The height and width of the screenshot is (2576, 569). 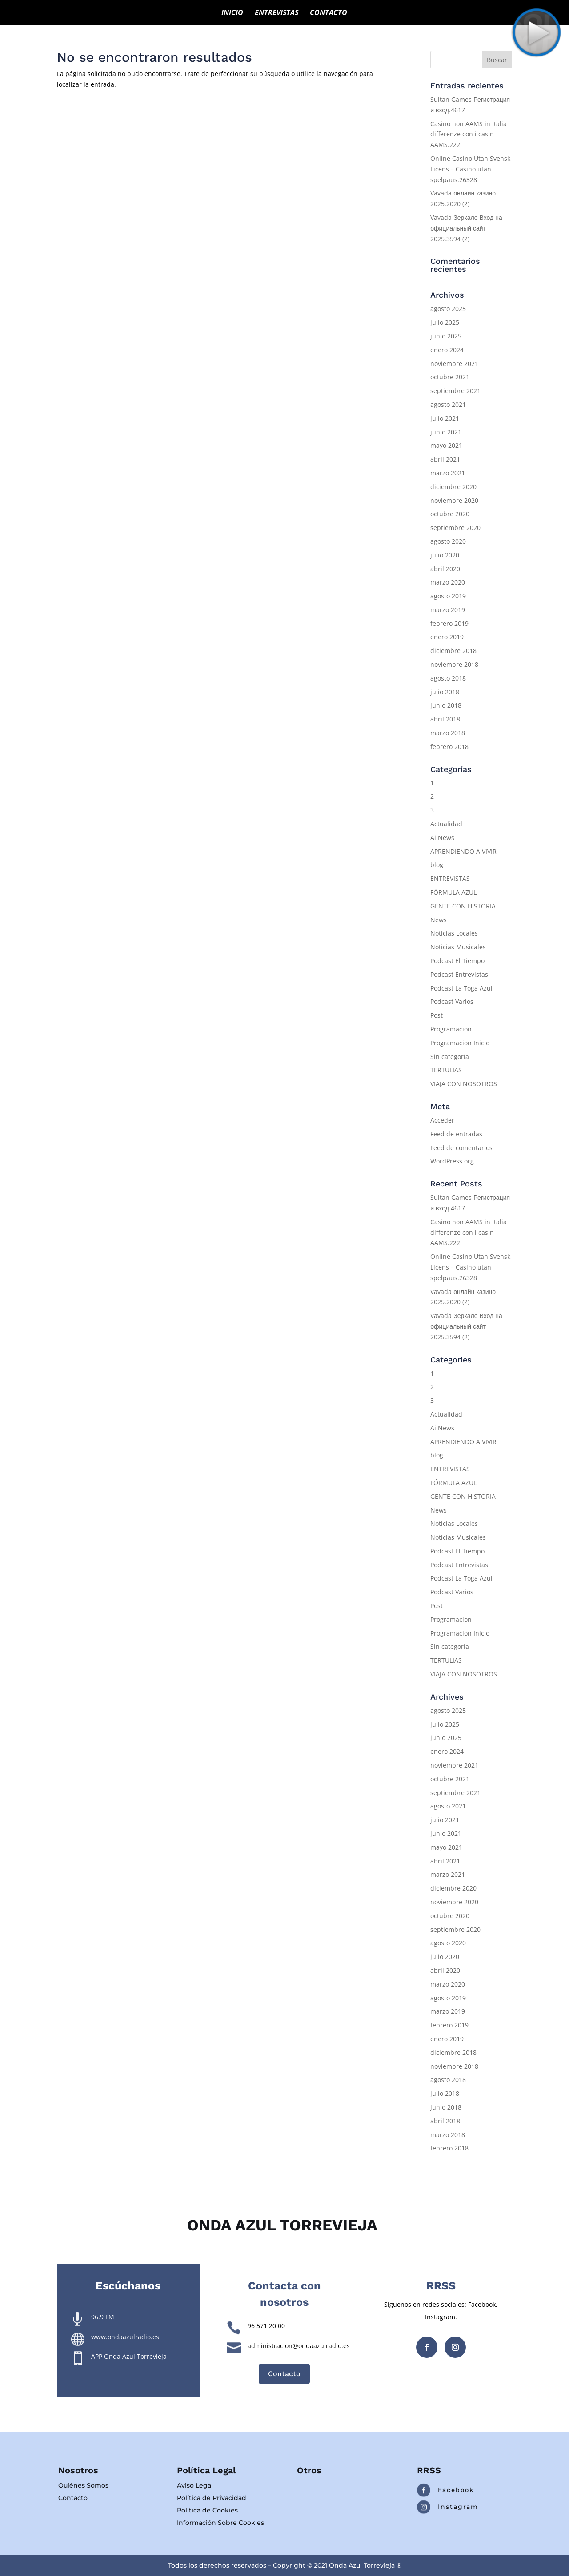 I want to click on Feed de entradas, so click(x=456, y=1134).